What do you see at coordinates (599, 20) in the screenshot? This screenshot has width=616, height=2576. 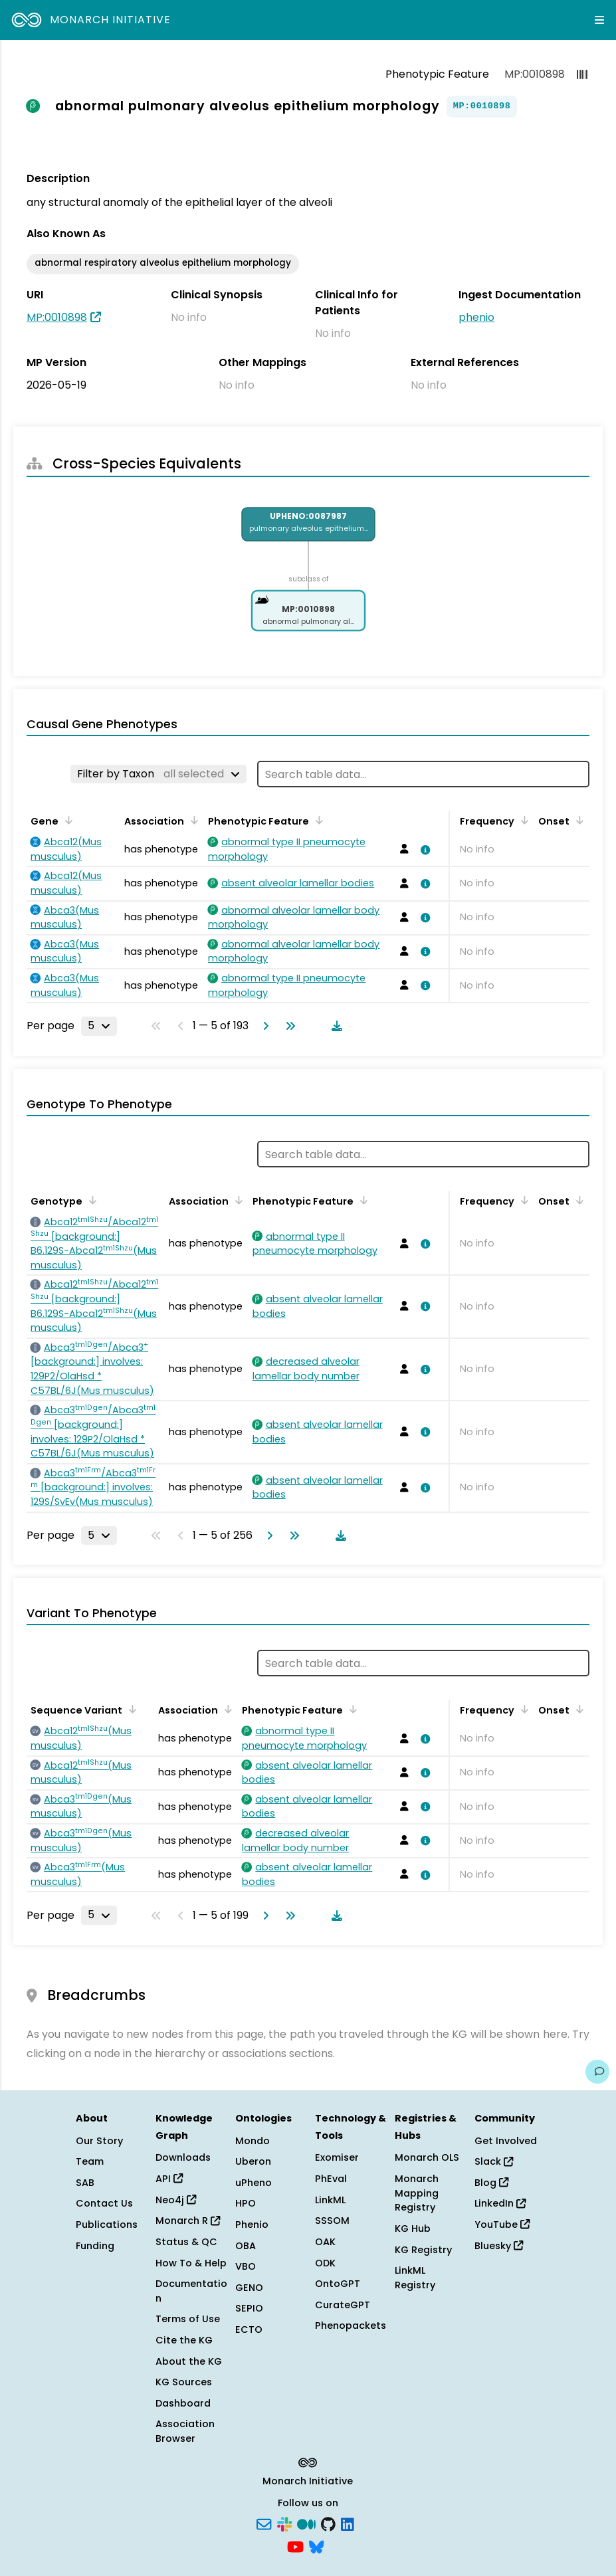 I see `[Expand navigation menu]` at bounding box center [599, 20].